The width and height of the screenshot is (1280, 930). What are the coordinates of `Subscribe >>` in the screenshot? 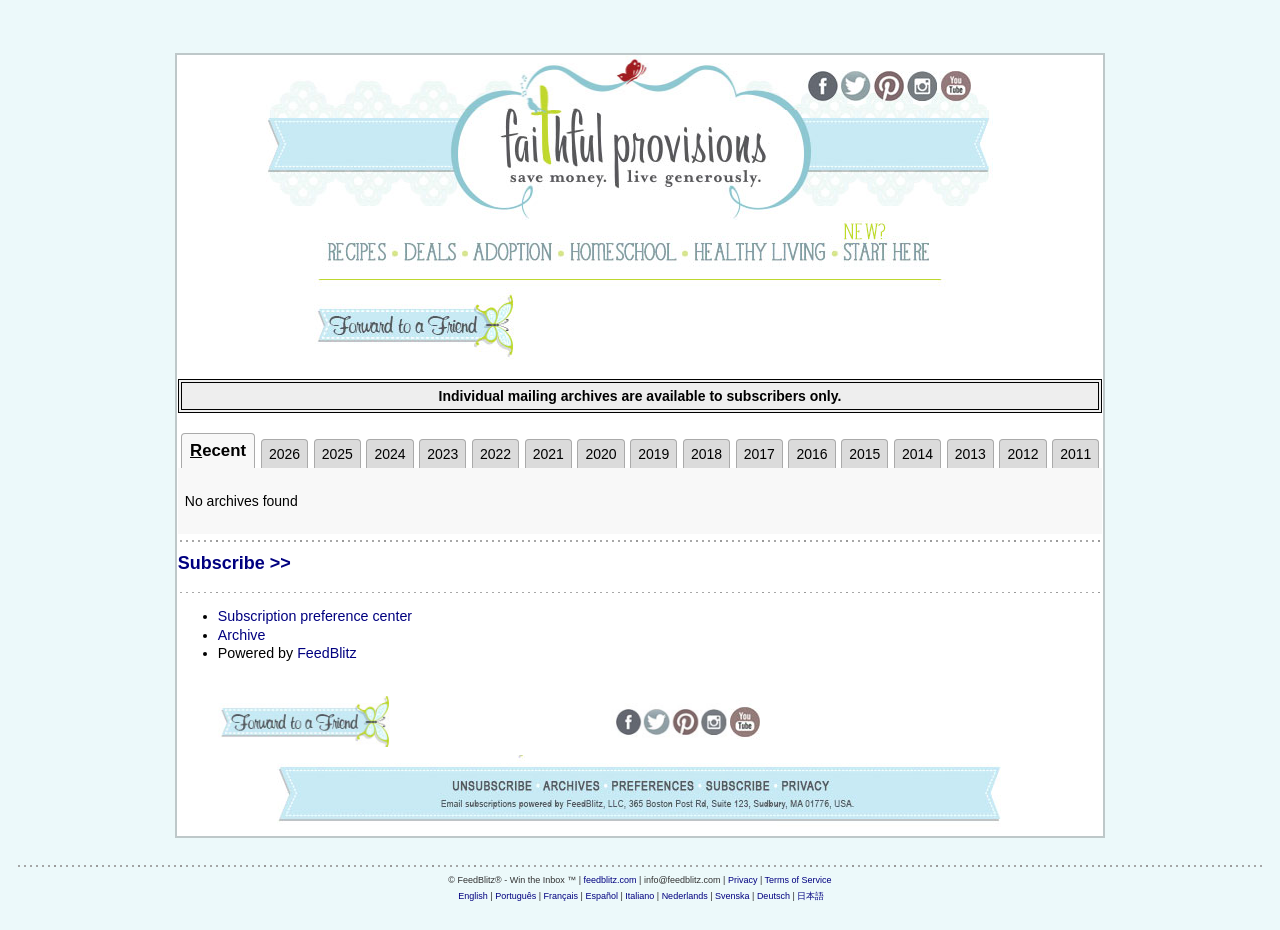 It's located at (234, 563).